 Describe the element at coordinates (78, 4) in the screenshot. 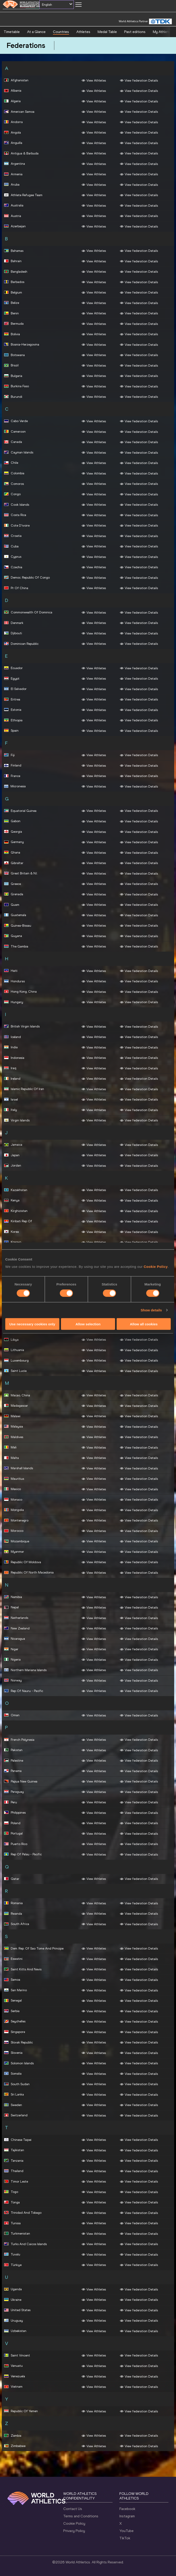

I see `[Mobile button]` at that location.